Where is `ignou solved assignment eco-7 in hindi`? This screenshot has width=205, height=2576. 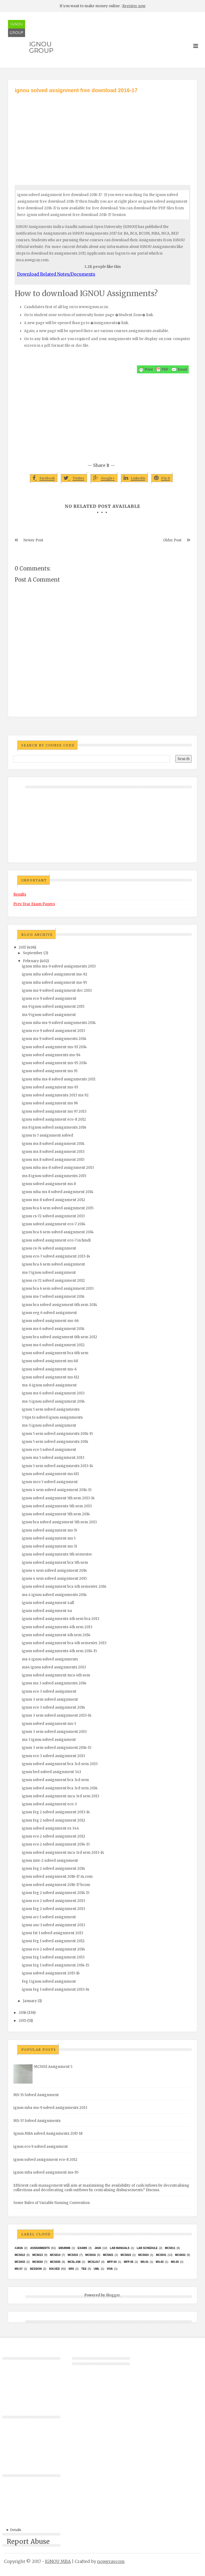 ignou solved assignment eco-7 in hindi is located at coordinates (56, 1240).